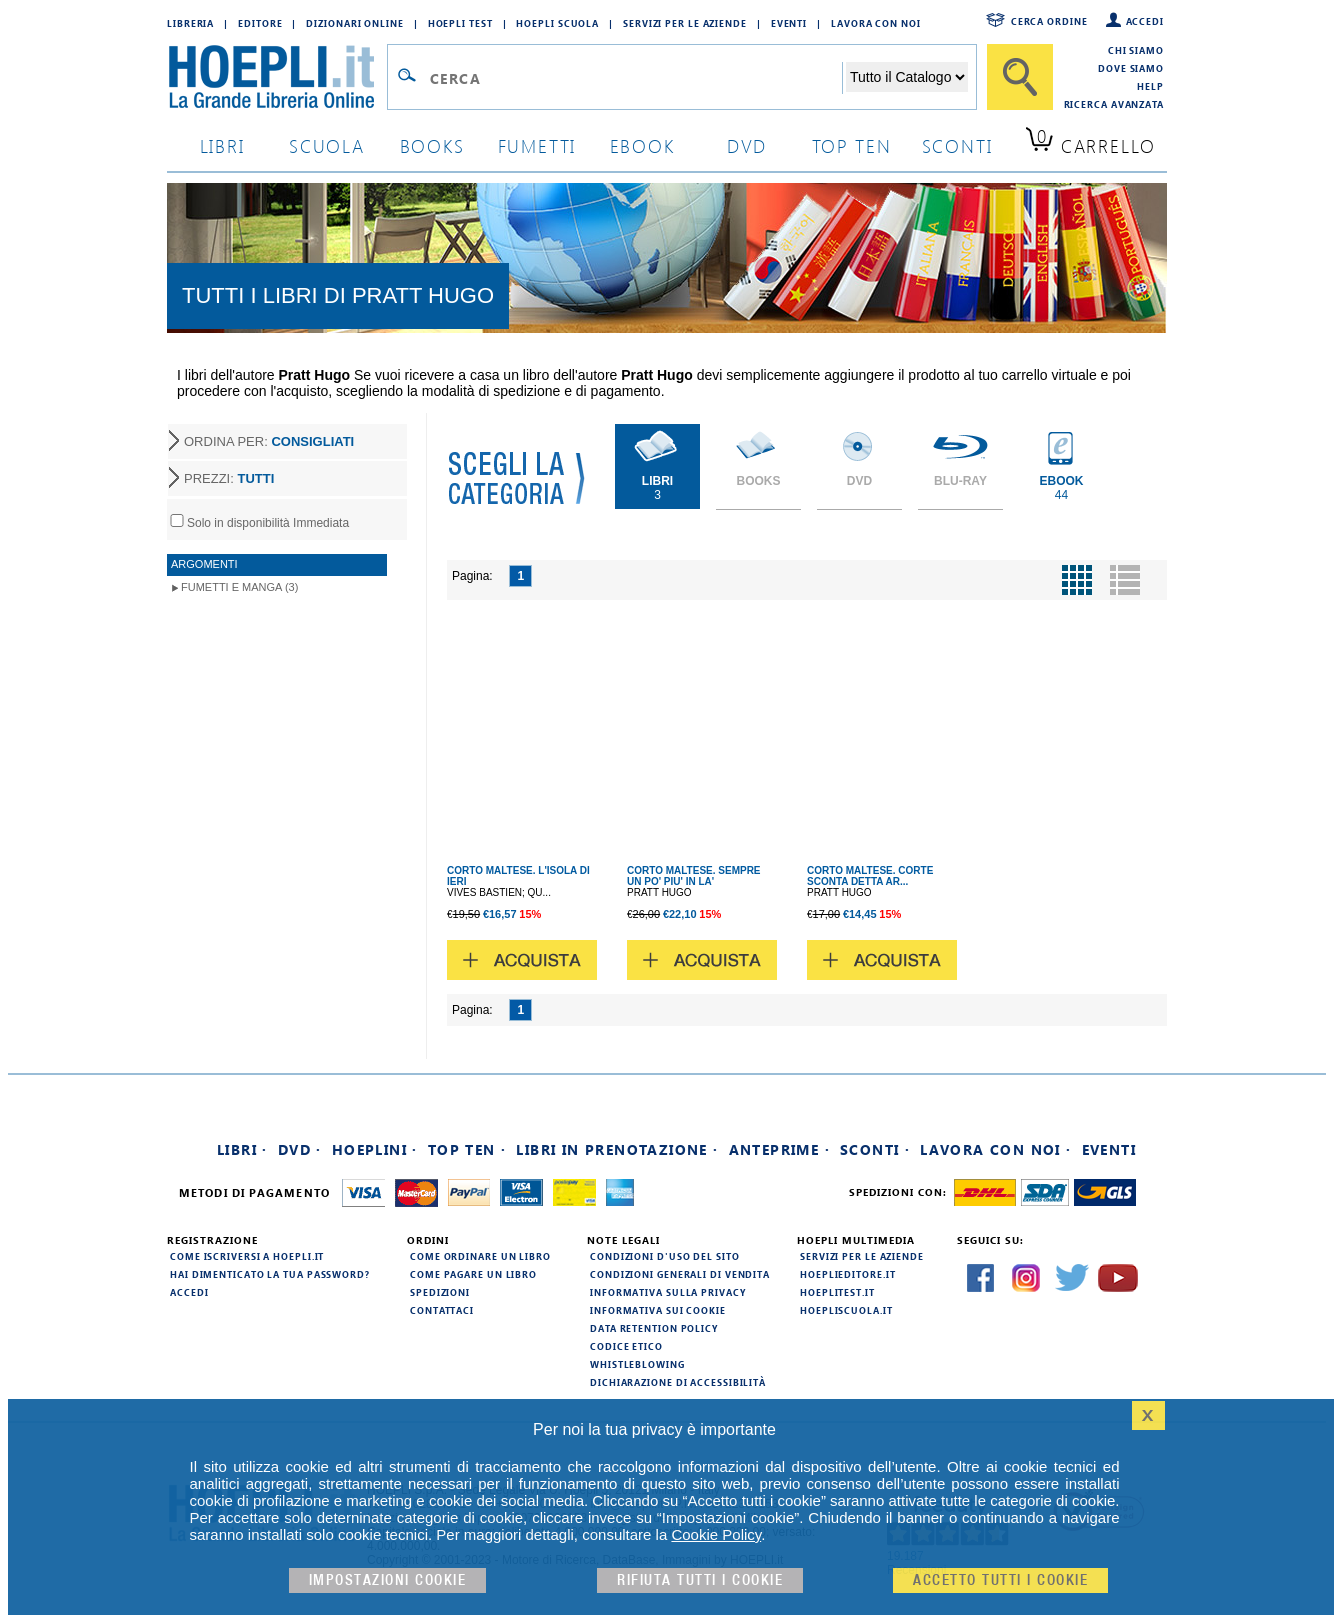 The height and width of the screenshot is (1615, 1334). I want to click on Chi siamo, so click(1136, 50).